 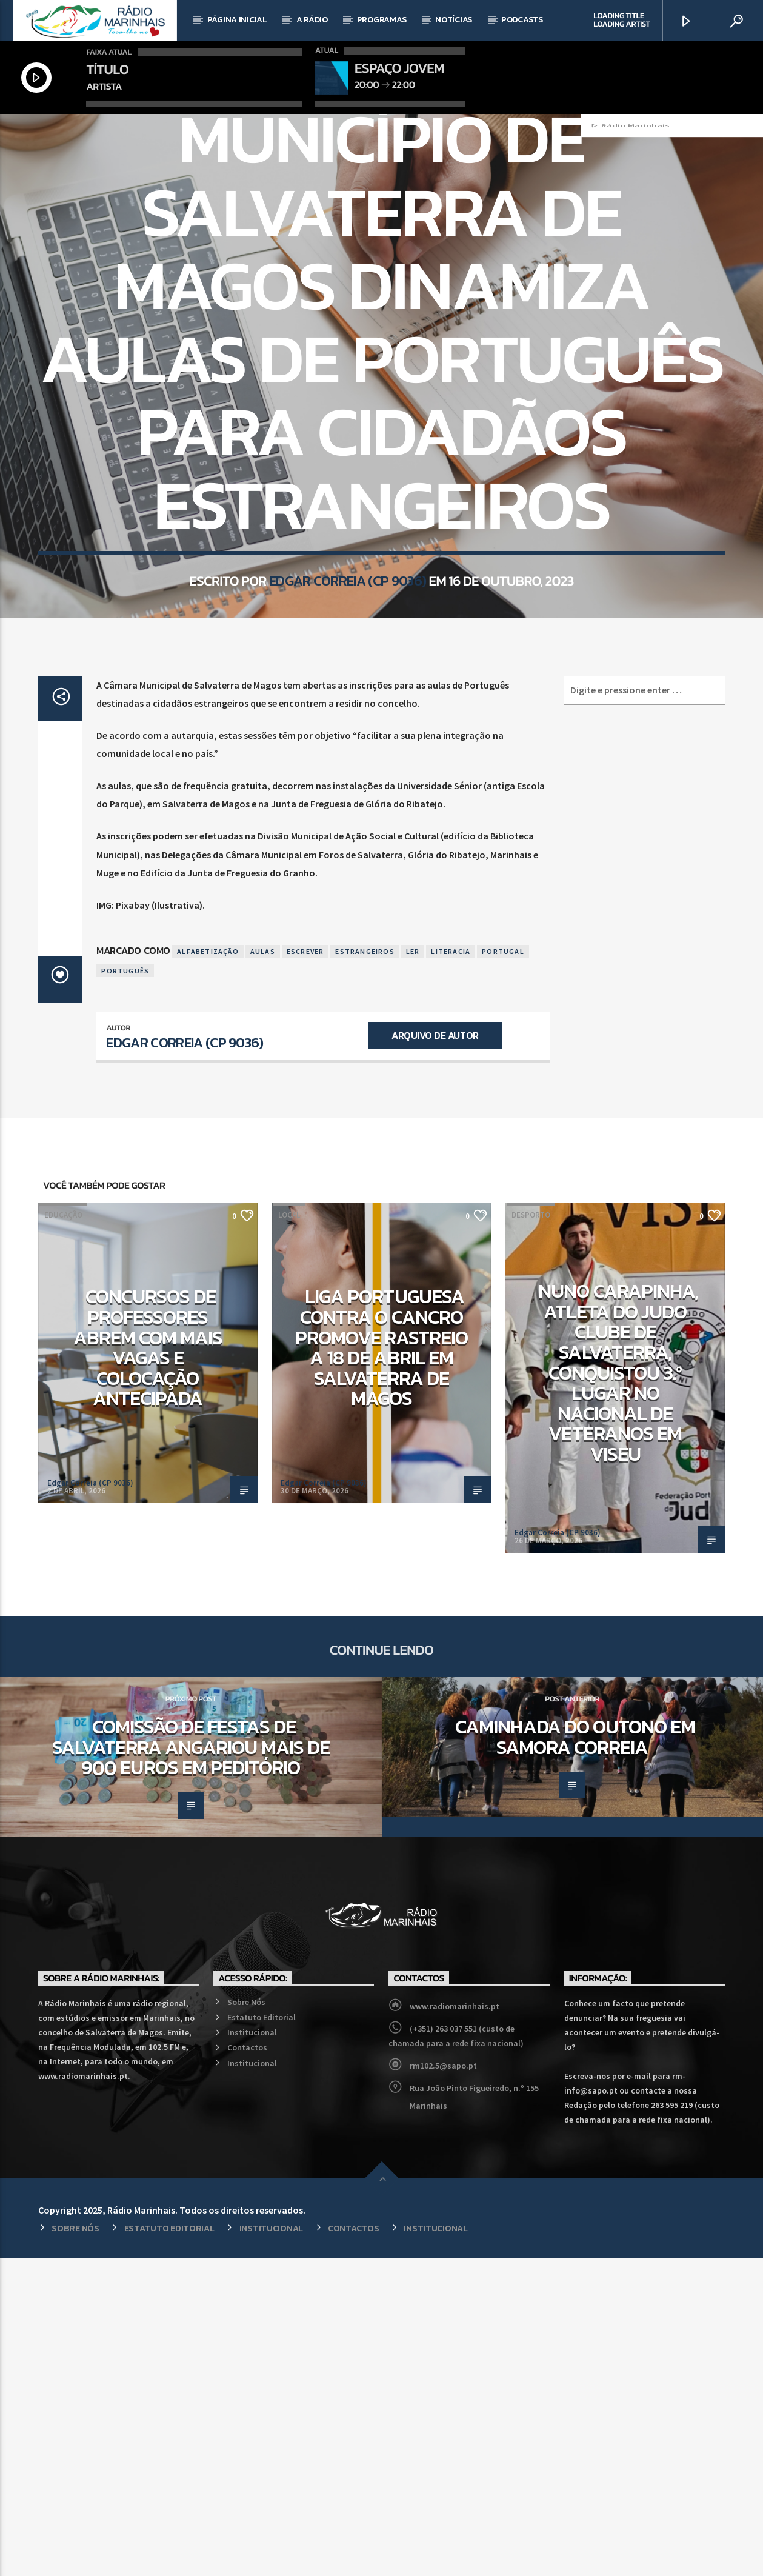 What do you see at coordinates (450, 1268) in the screenshot?
I see `Literacia` at bounding box center [450, 1268].